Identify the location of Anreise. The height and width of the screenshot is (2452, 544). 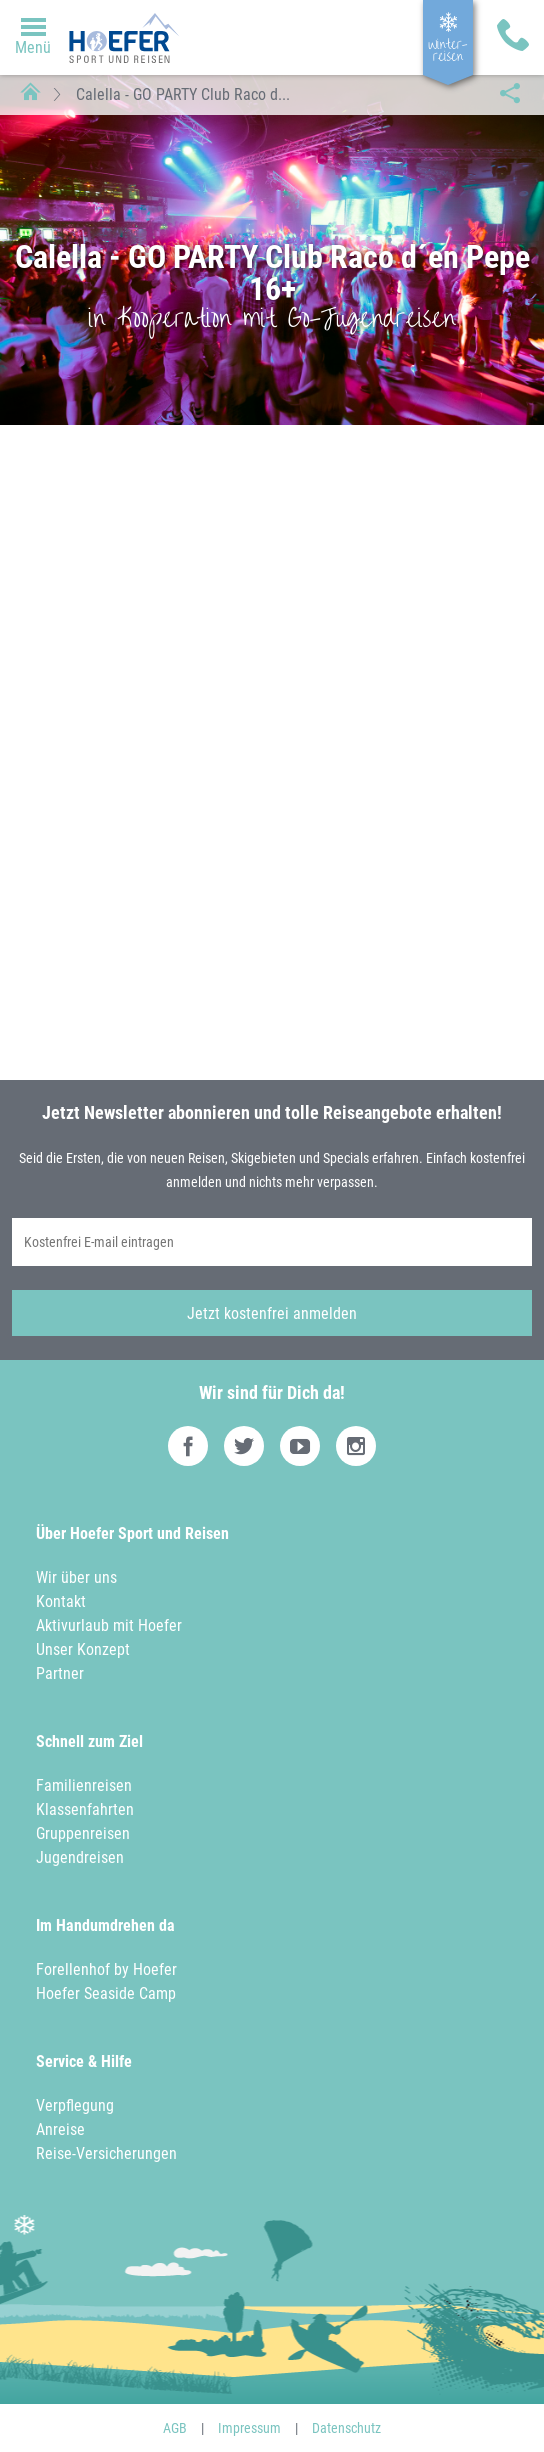
(60, 2129).